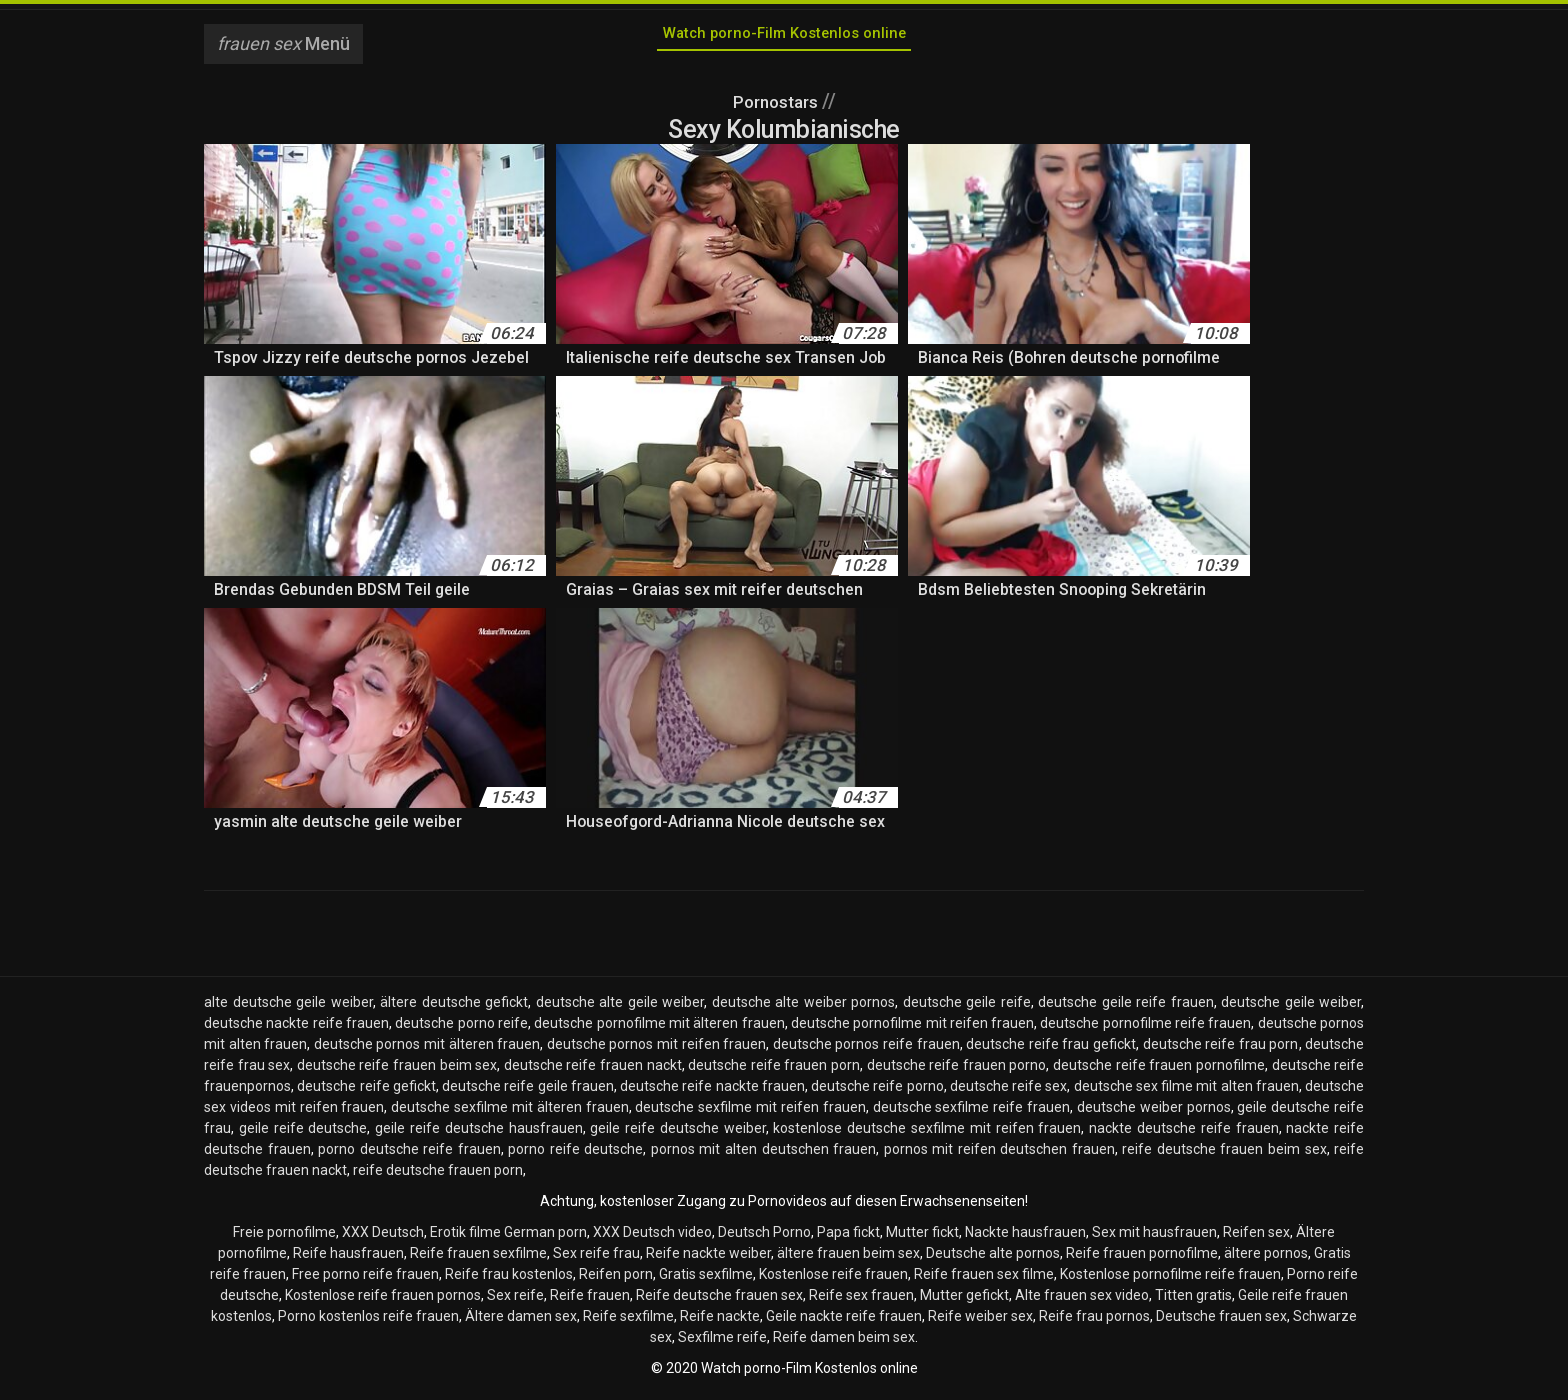  What do you see at coordinates (967, 1008) in the screenshot?
I see `deutsche geile reife` at bounding box center [967, 1008].